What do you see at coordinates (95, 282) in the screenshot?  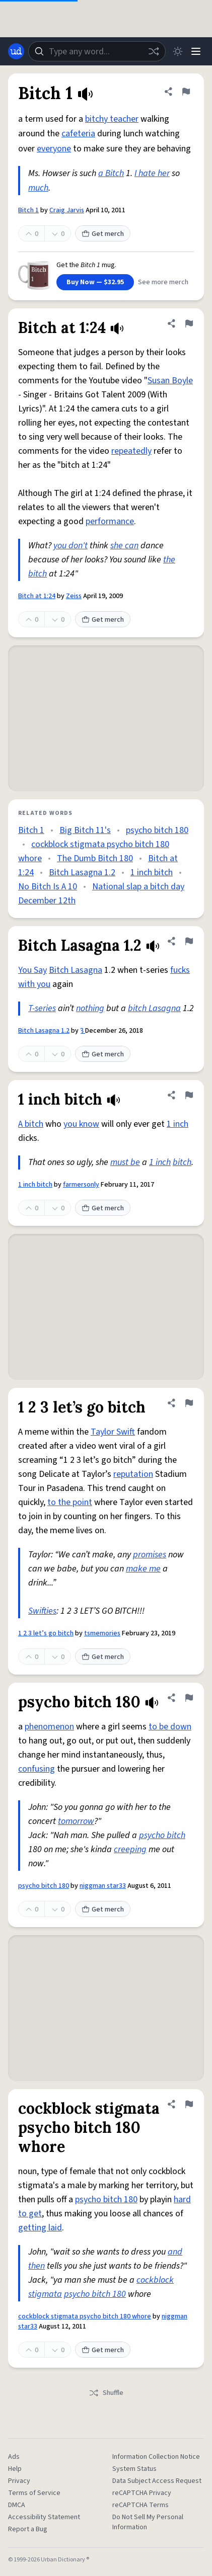 I see `Buy Now — $32.95` at bounding box center [95, 282].